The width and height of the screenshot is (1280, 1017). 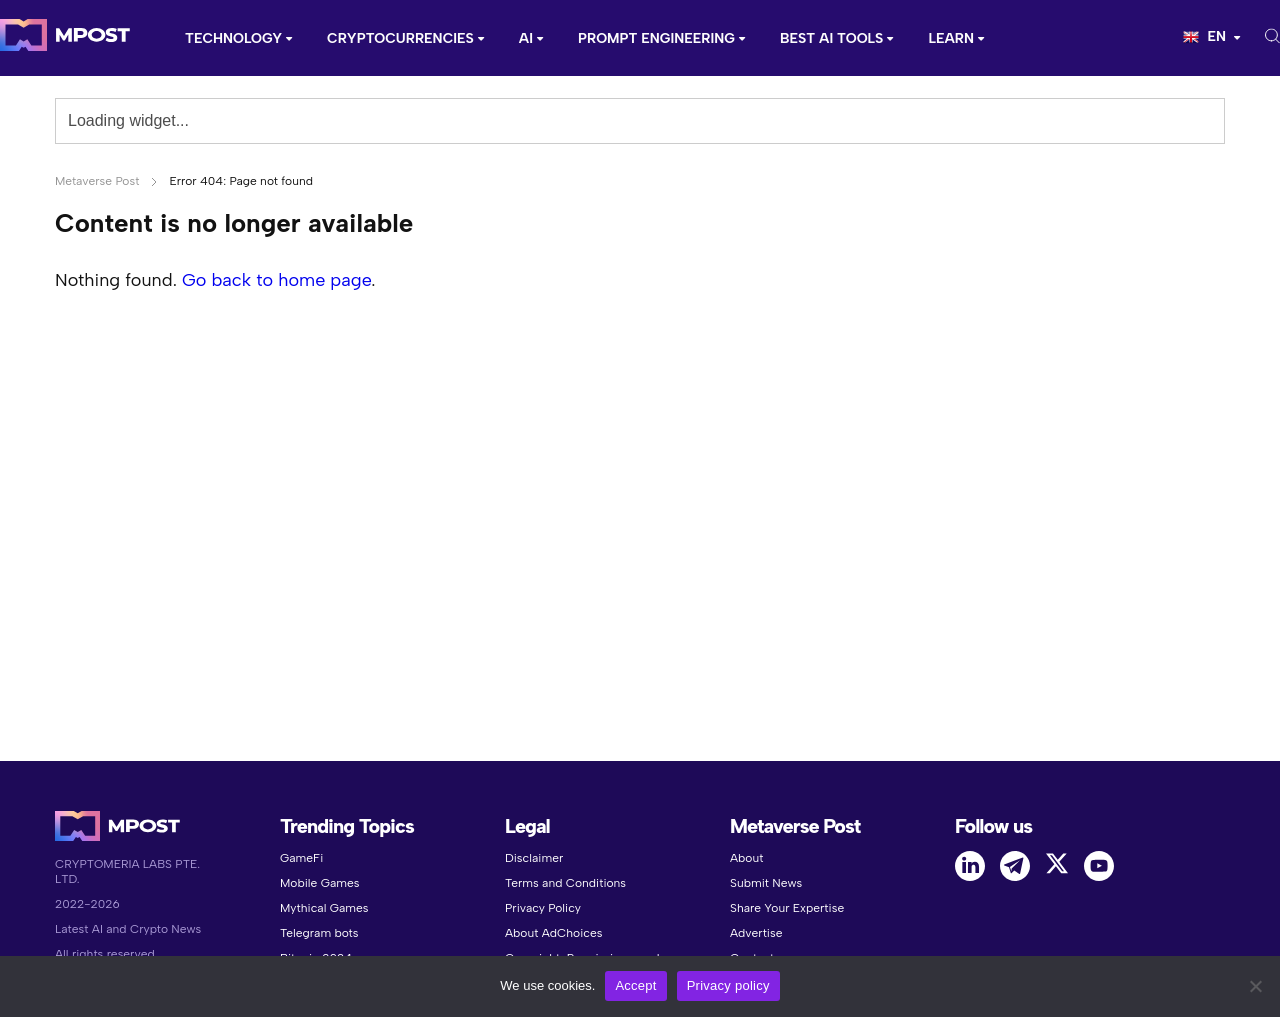 I want to click on [No], so click(x=1255, y=986).